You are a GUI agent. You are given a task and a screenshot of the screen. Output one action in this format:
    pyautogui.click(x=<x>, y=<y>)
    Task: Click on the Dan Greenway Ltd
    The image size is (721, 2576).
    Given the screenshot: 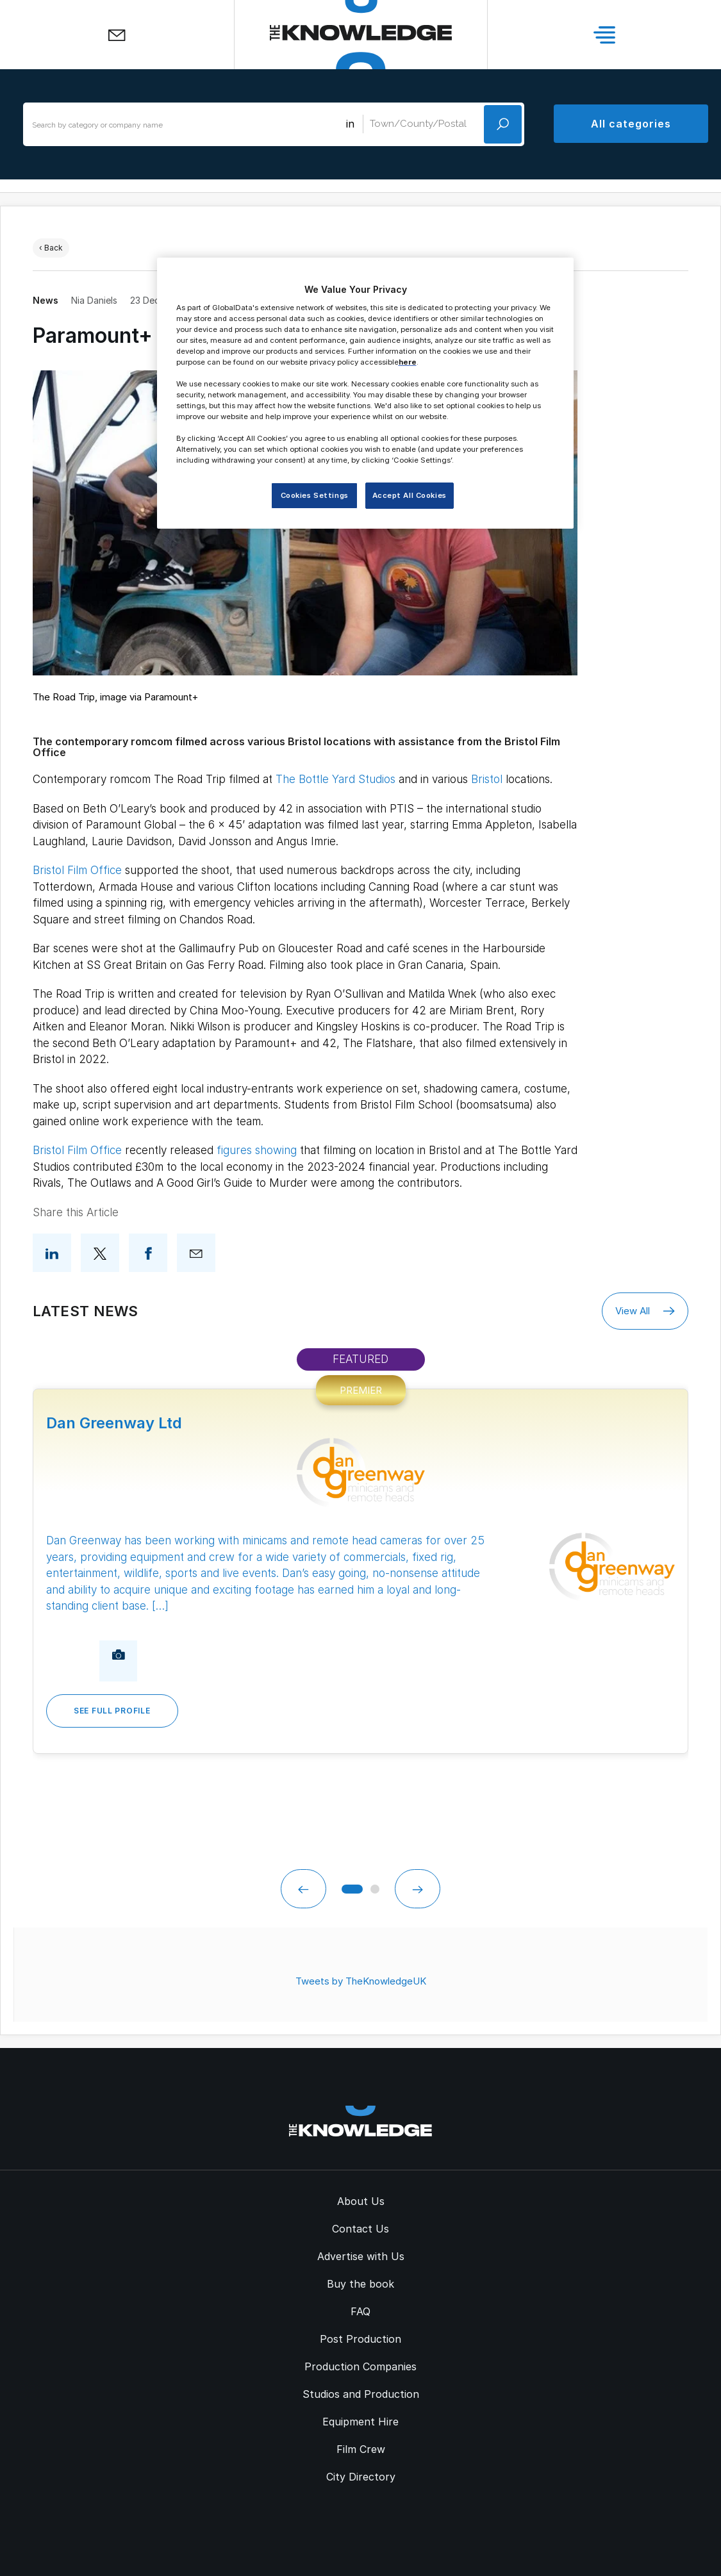 What is the action you would take?
    pyautogui.click(x=114, y=1423)
    